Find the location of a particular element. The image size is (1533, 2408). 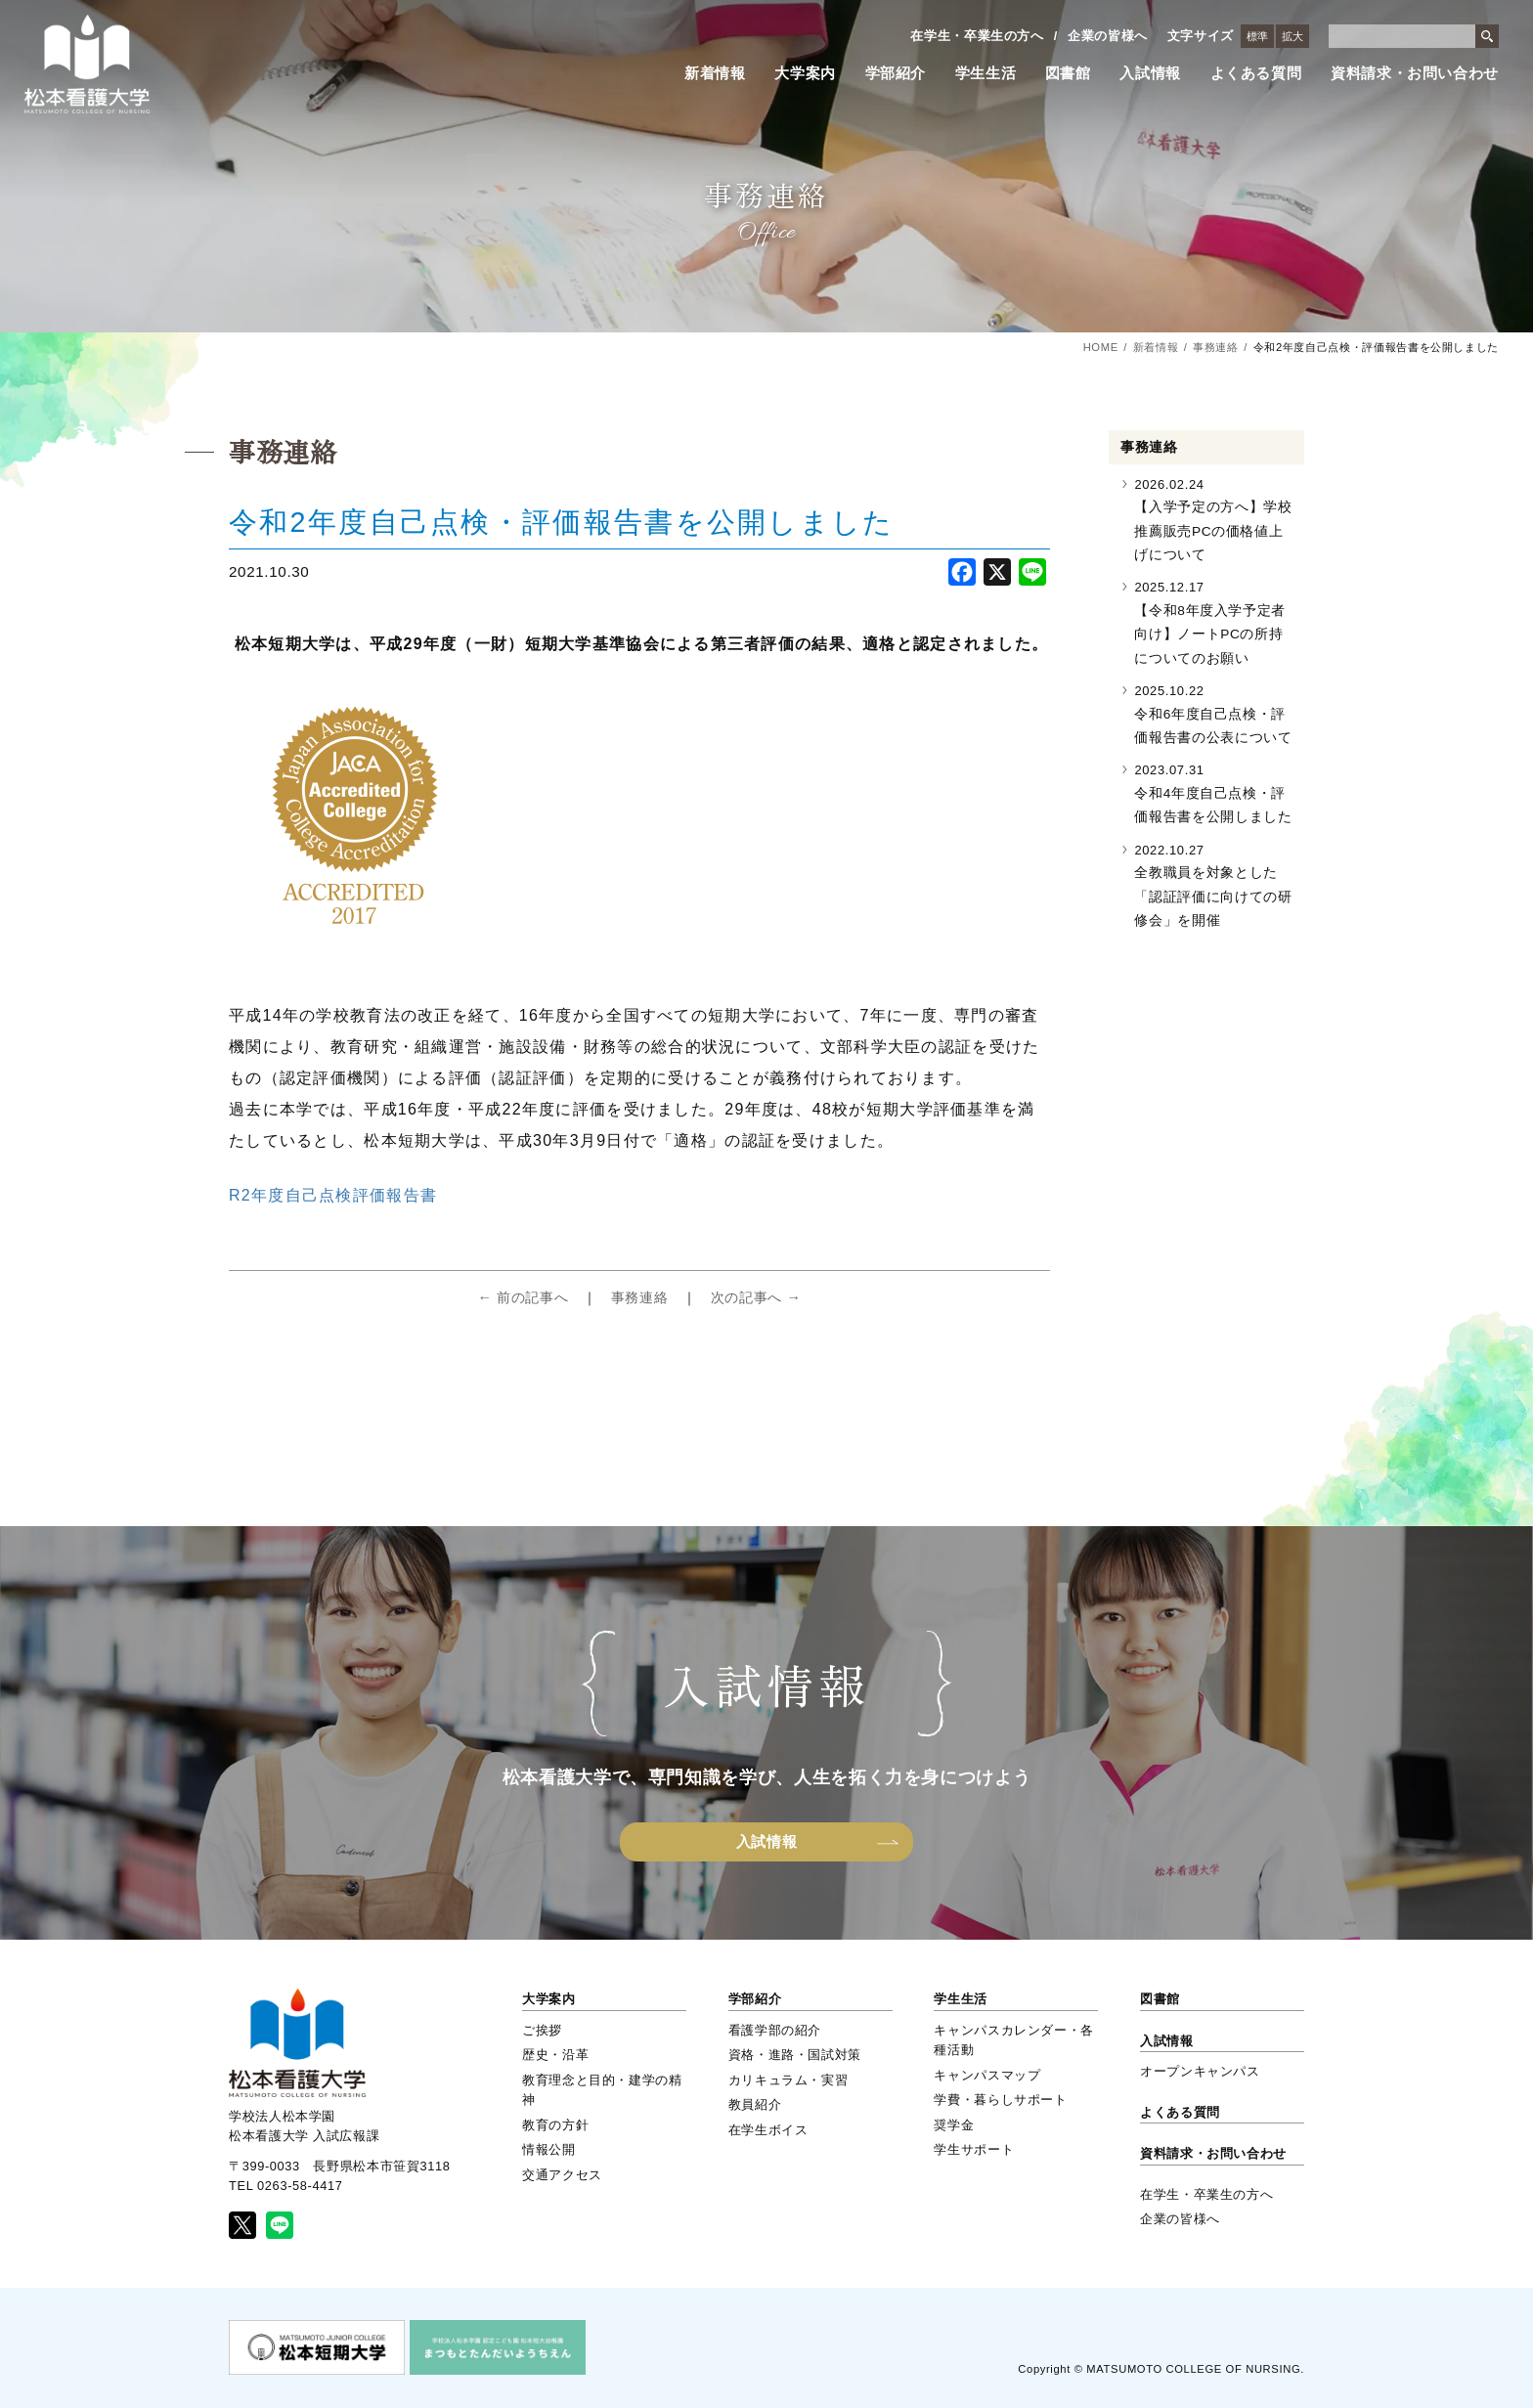

事務連絡 is located at coordinates (1216, 347).